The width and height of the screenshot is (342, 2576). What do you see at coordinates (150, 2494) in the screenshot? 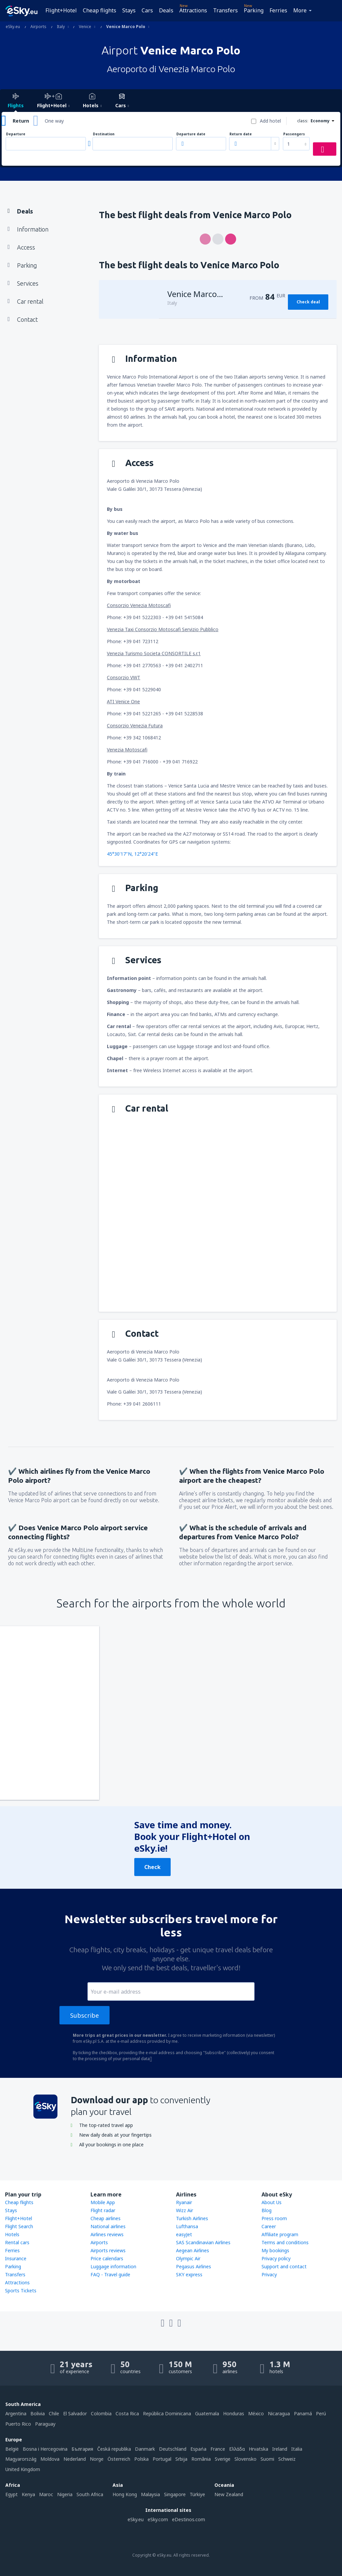
I see `Malaysia` at bounding box center [150, 2494].